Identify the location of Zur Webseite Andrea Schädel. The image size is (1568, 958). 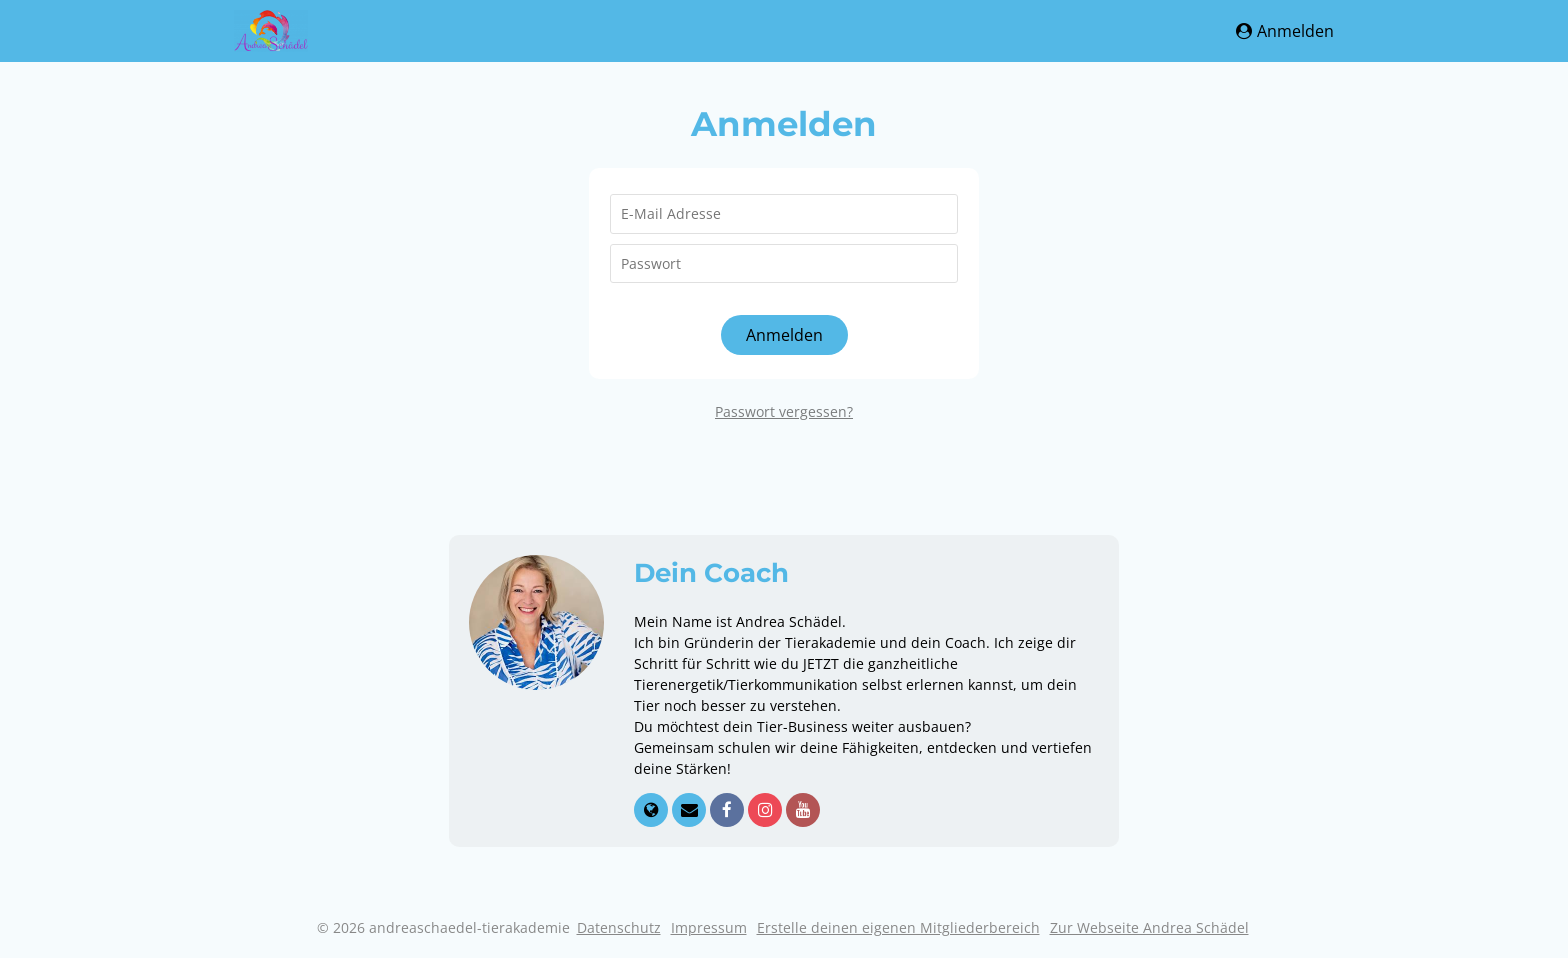
(1149, 927).